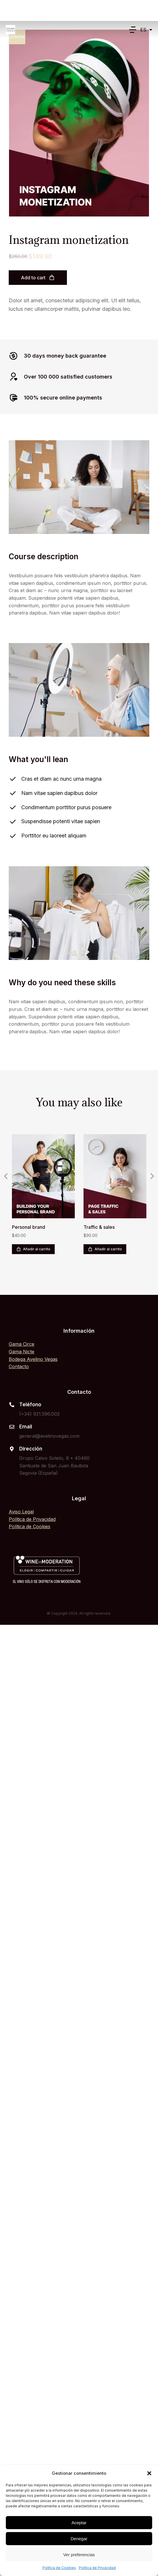 The height and width of the screenshot is (2576, 158). What do you see at coordinates (19, 1366) in the screenshot?
I see `Contacto` at bounding box center [19, 1366].